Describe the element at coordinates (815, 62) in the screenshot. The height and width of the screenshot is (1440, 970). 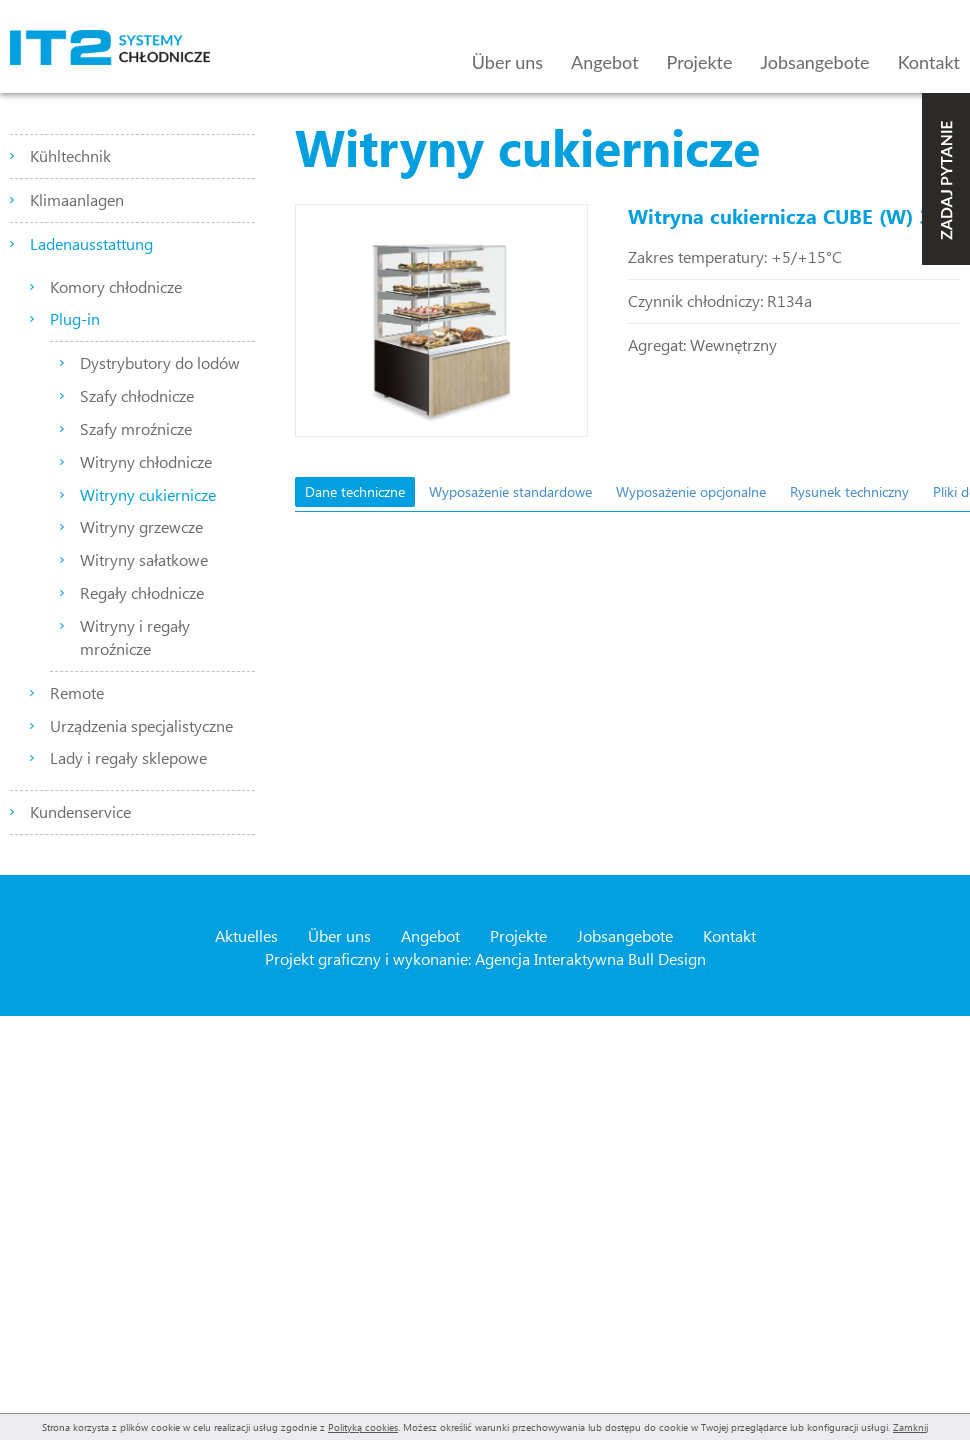
I see `Jobsangebote` at that location.